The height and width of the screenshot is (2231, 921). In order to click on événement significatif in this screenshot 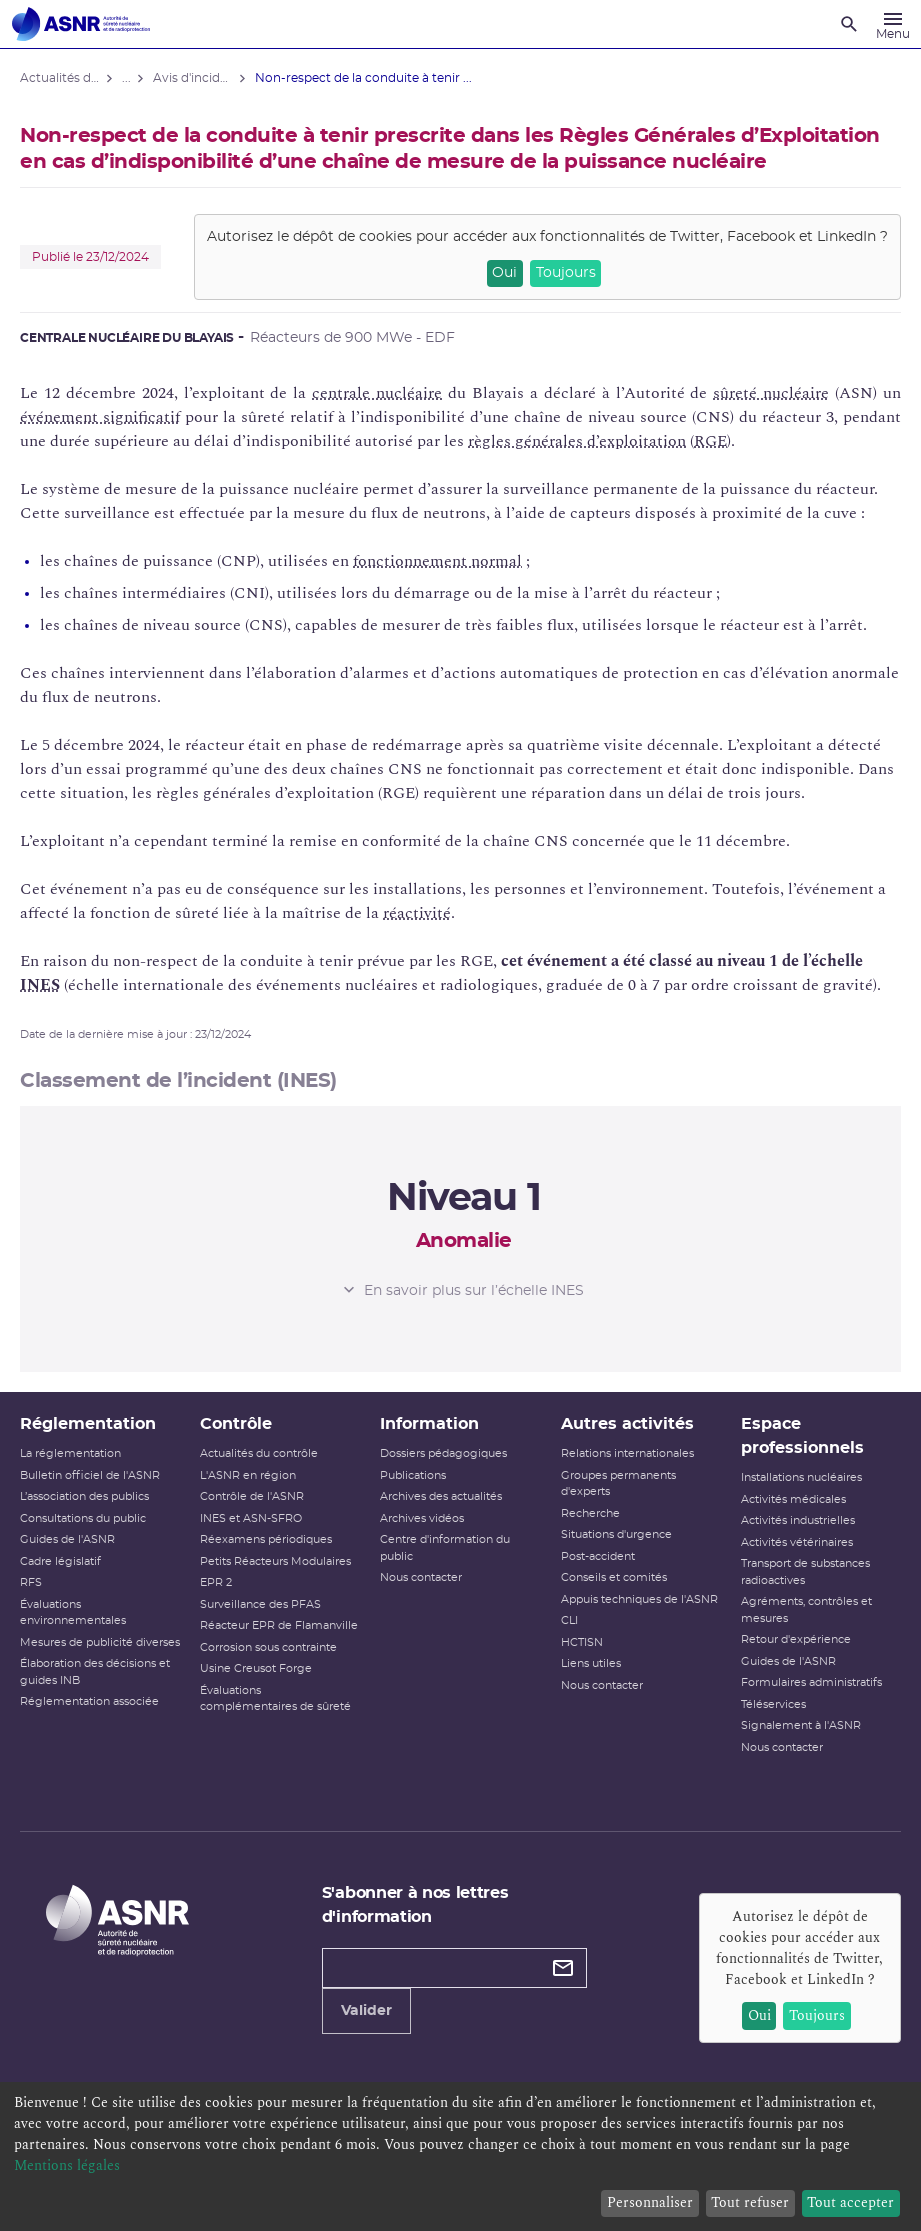, I will do `click(100, 417)`.